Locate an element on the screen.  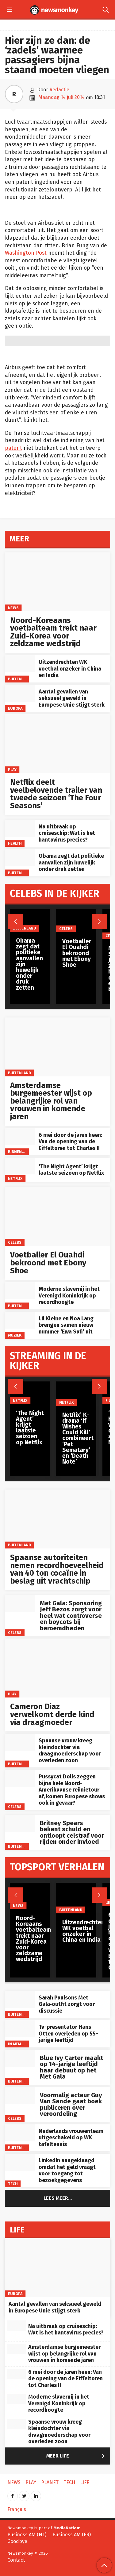
[Netflix deelt veelbelovende trailer van tweede seizoen ‘The Four Seasons’] is located at coordinates (57, 743).